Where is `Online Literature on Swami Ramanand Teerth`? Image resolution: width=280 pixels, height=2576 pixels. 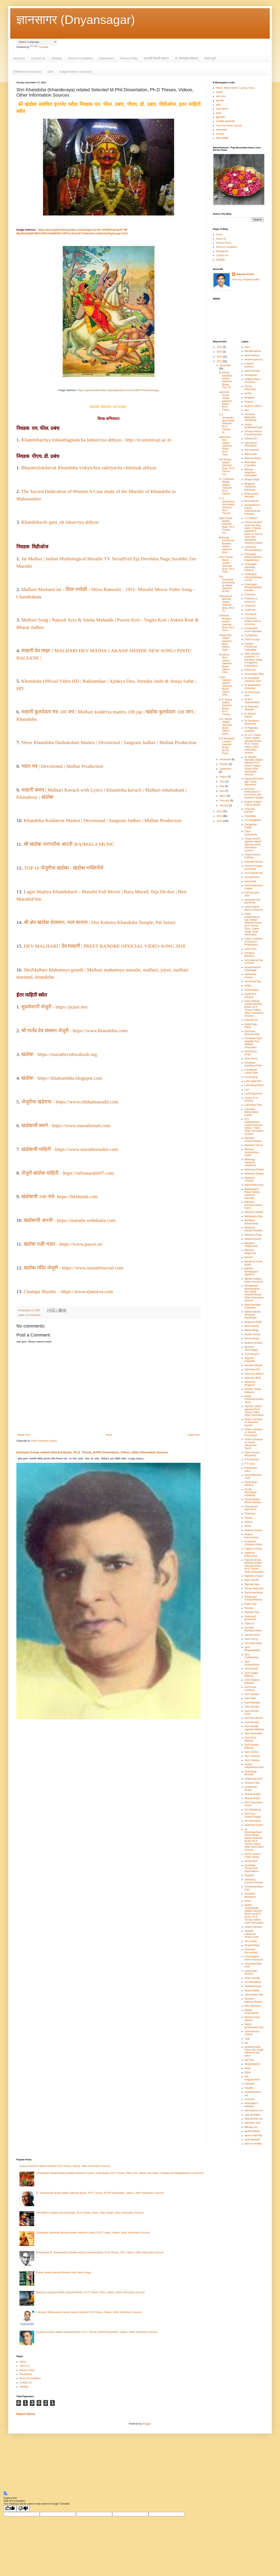 Online Literature on Swami Ramanand Teerth is located at coordinates (254, 1444).